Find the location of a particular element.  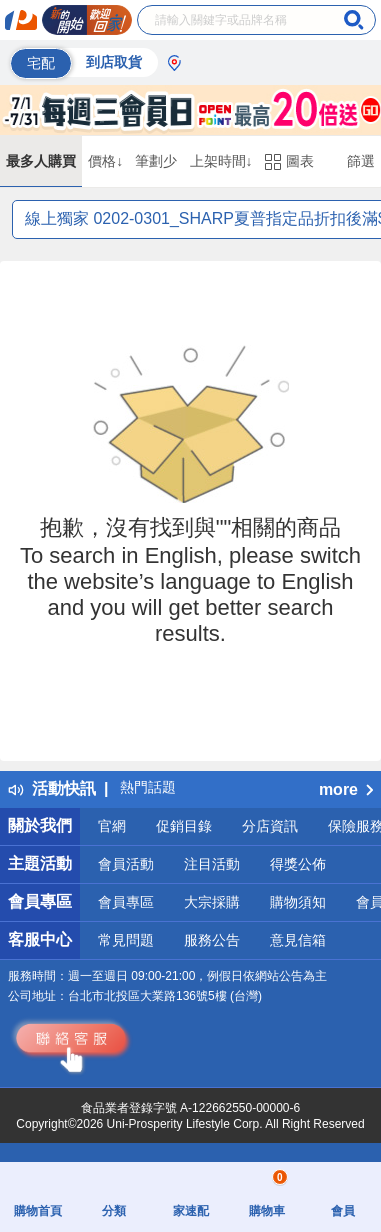

最多人購買 is located at coordinates (41, 161).